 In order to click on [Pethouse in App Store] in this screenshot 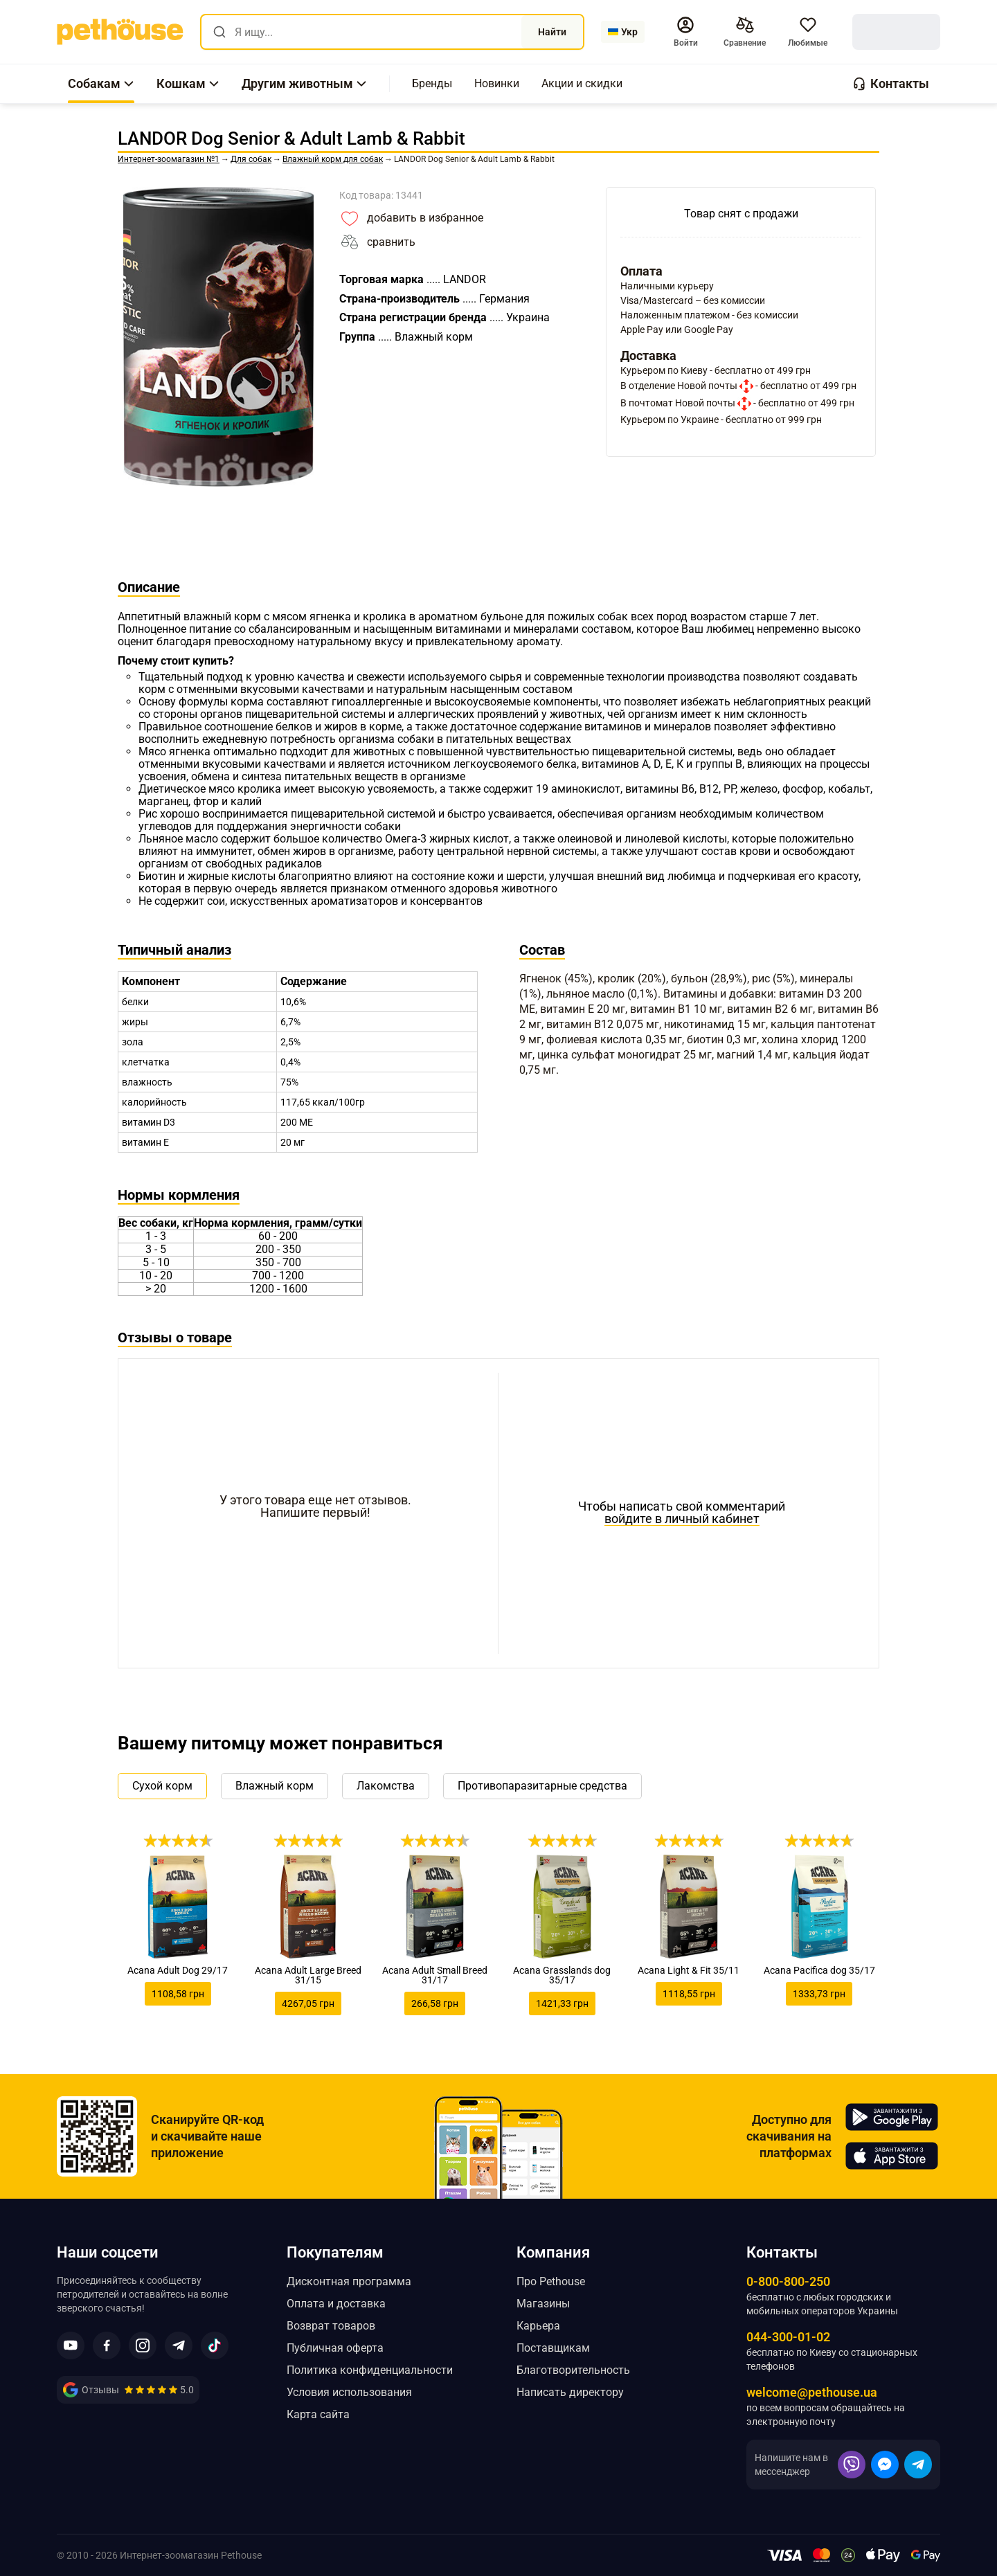, I will do `click(891, 2156)`.